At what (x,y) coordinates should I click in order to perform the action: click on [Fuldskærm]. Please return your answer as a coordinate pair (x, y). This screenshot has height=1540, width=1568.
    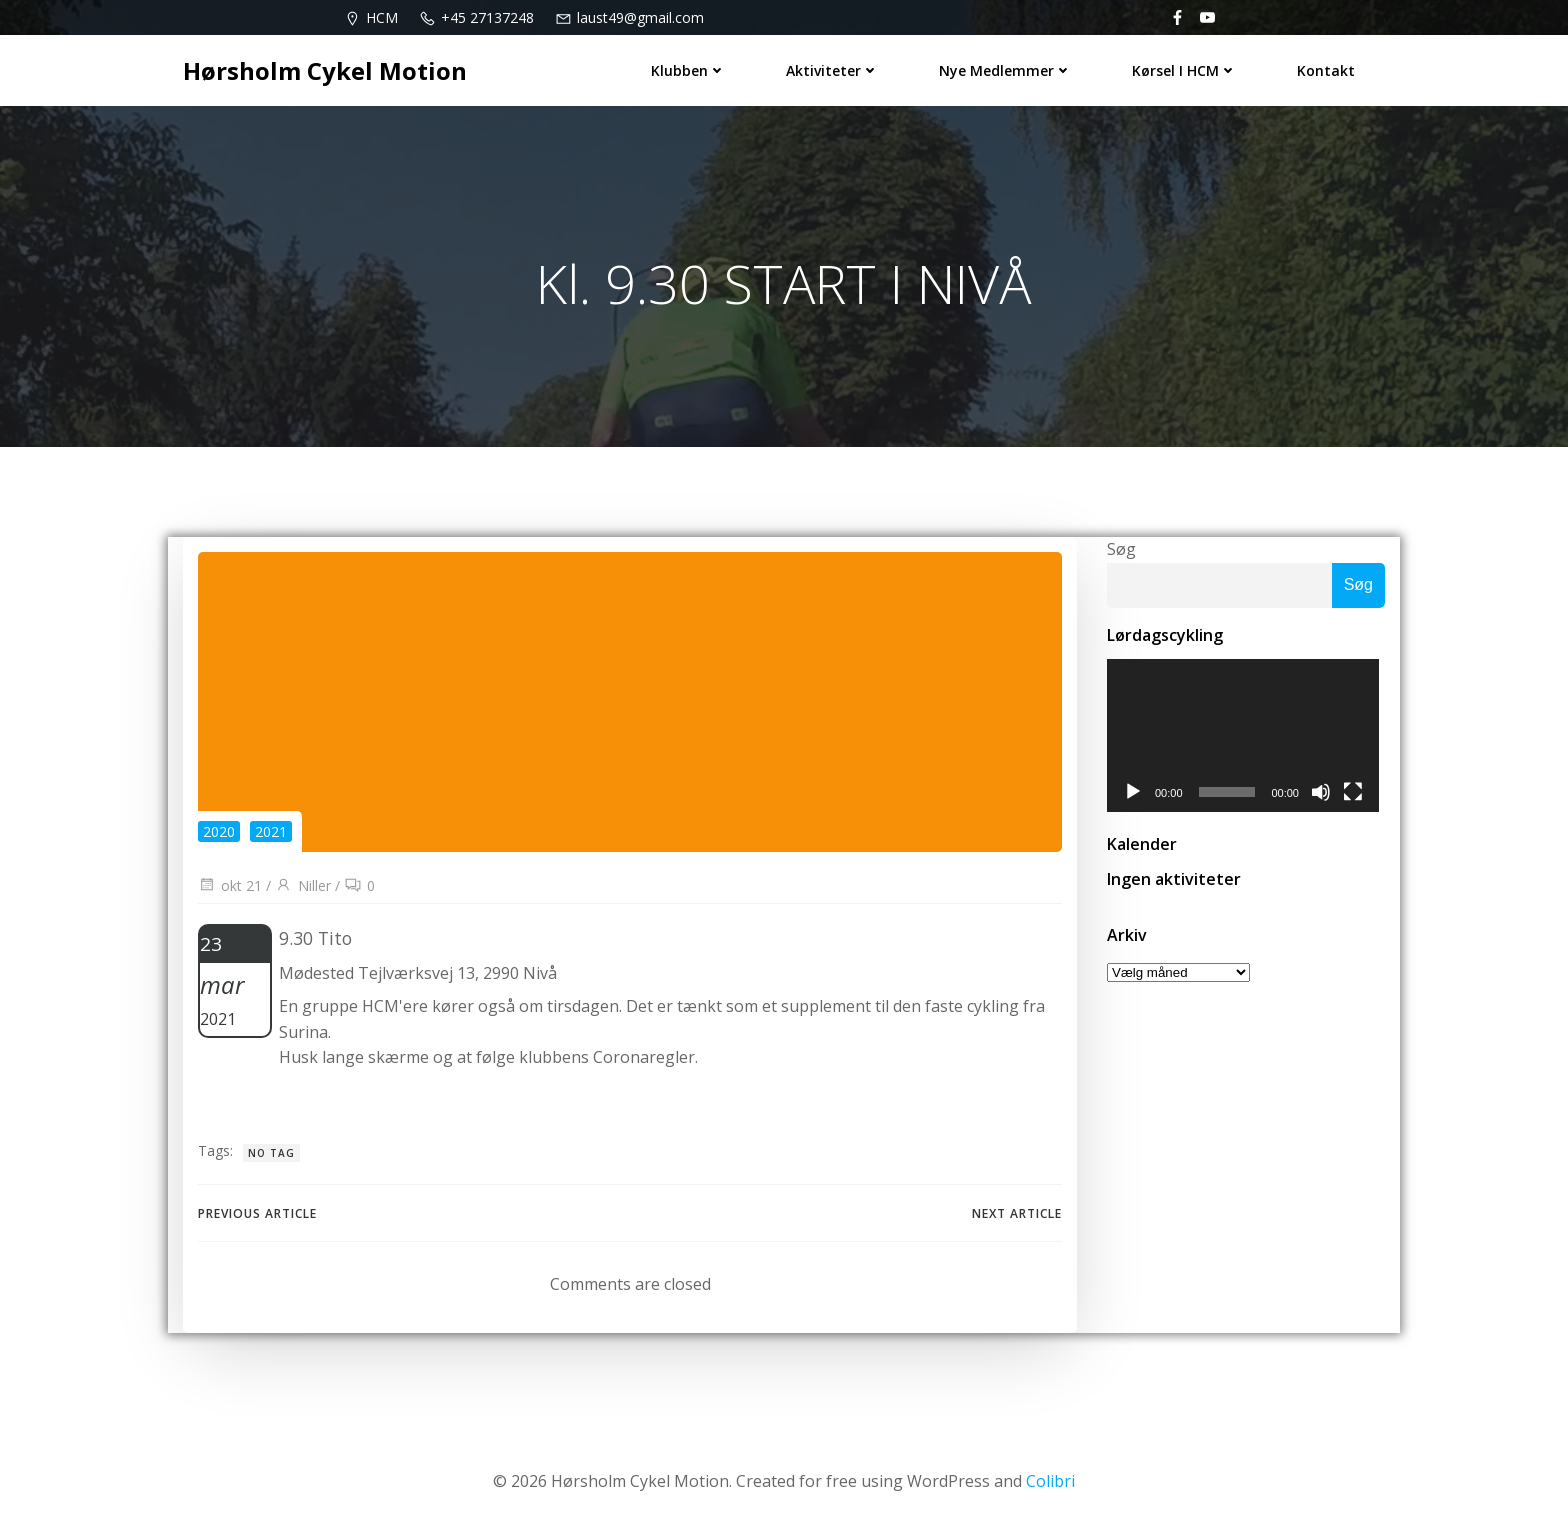
    Looking at the image, I should click on (1359, 795).